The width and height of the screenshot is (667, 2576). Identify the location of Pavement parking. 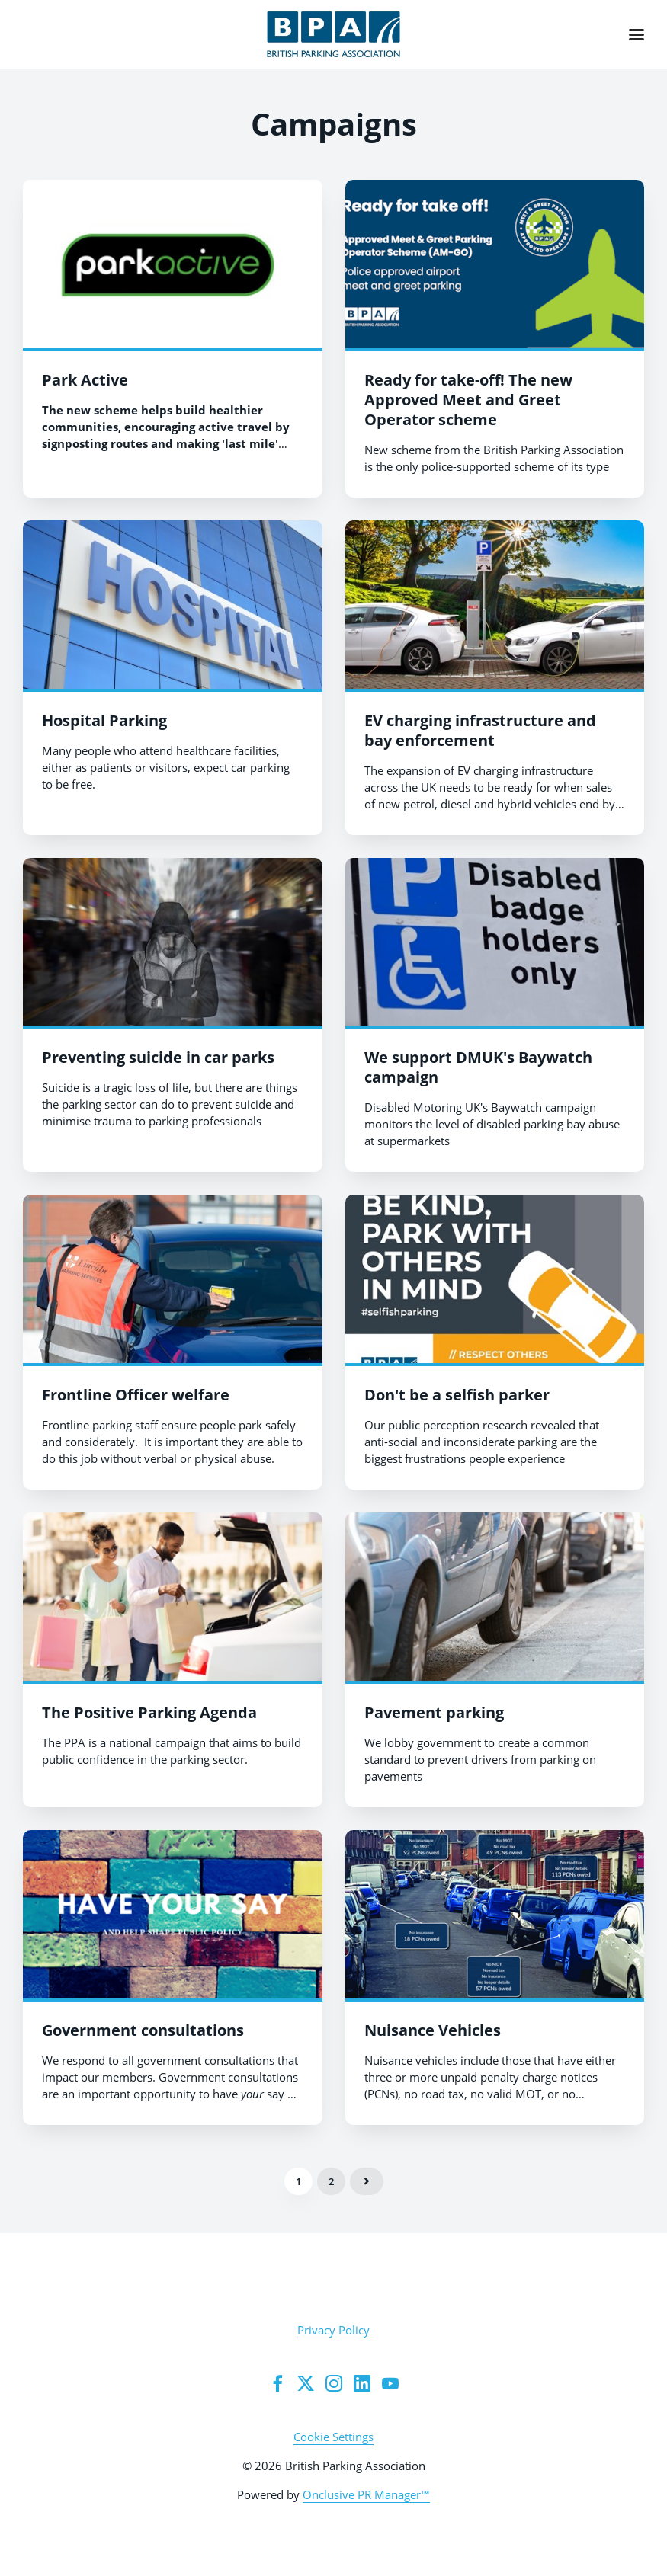
(434, 1712).